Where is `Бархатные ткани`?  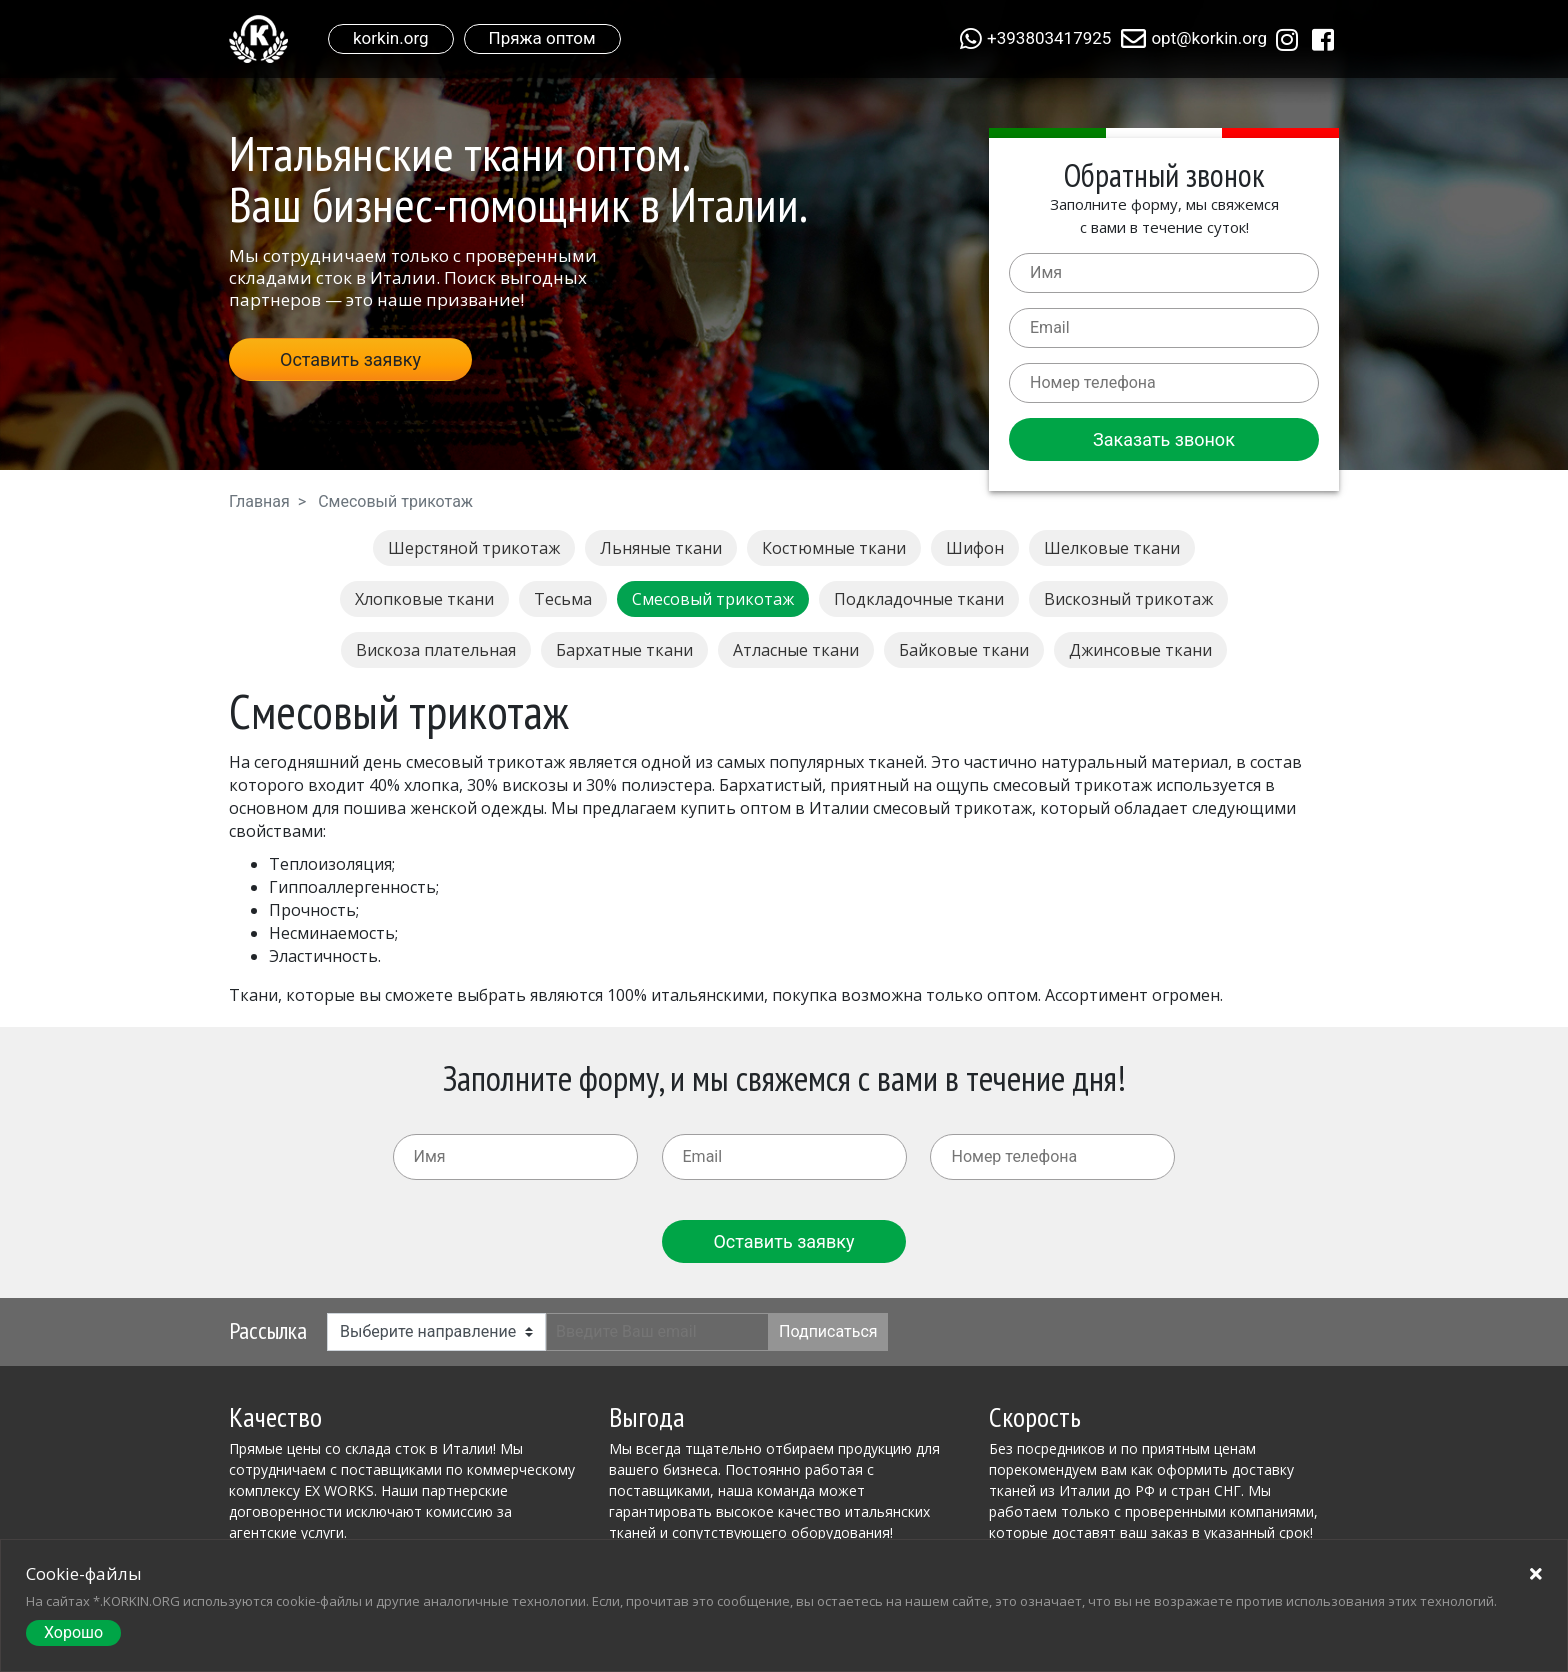 Бархатные ткани is located at coordinates (624, 650).